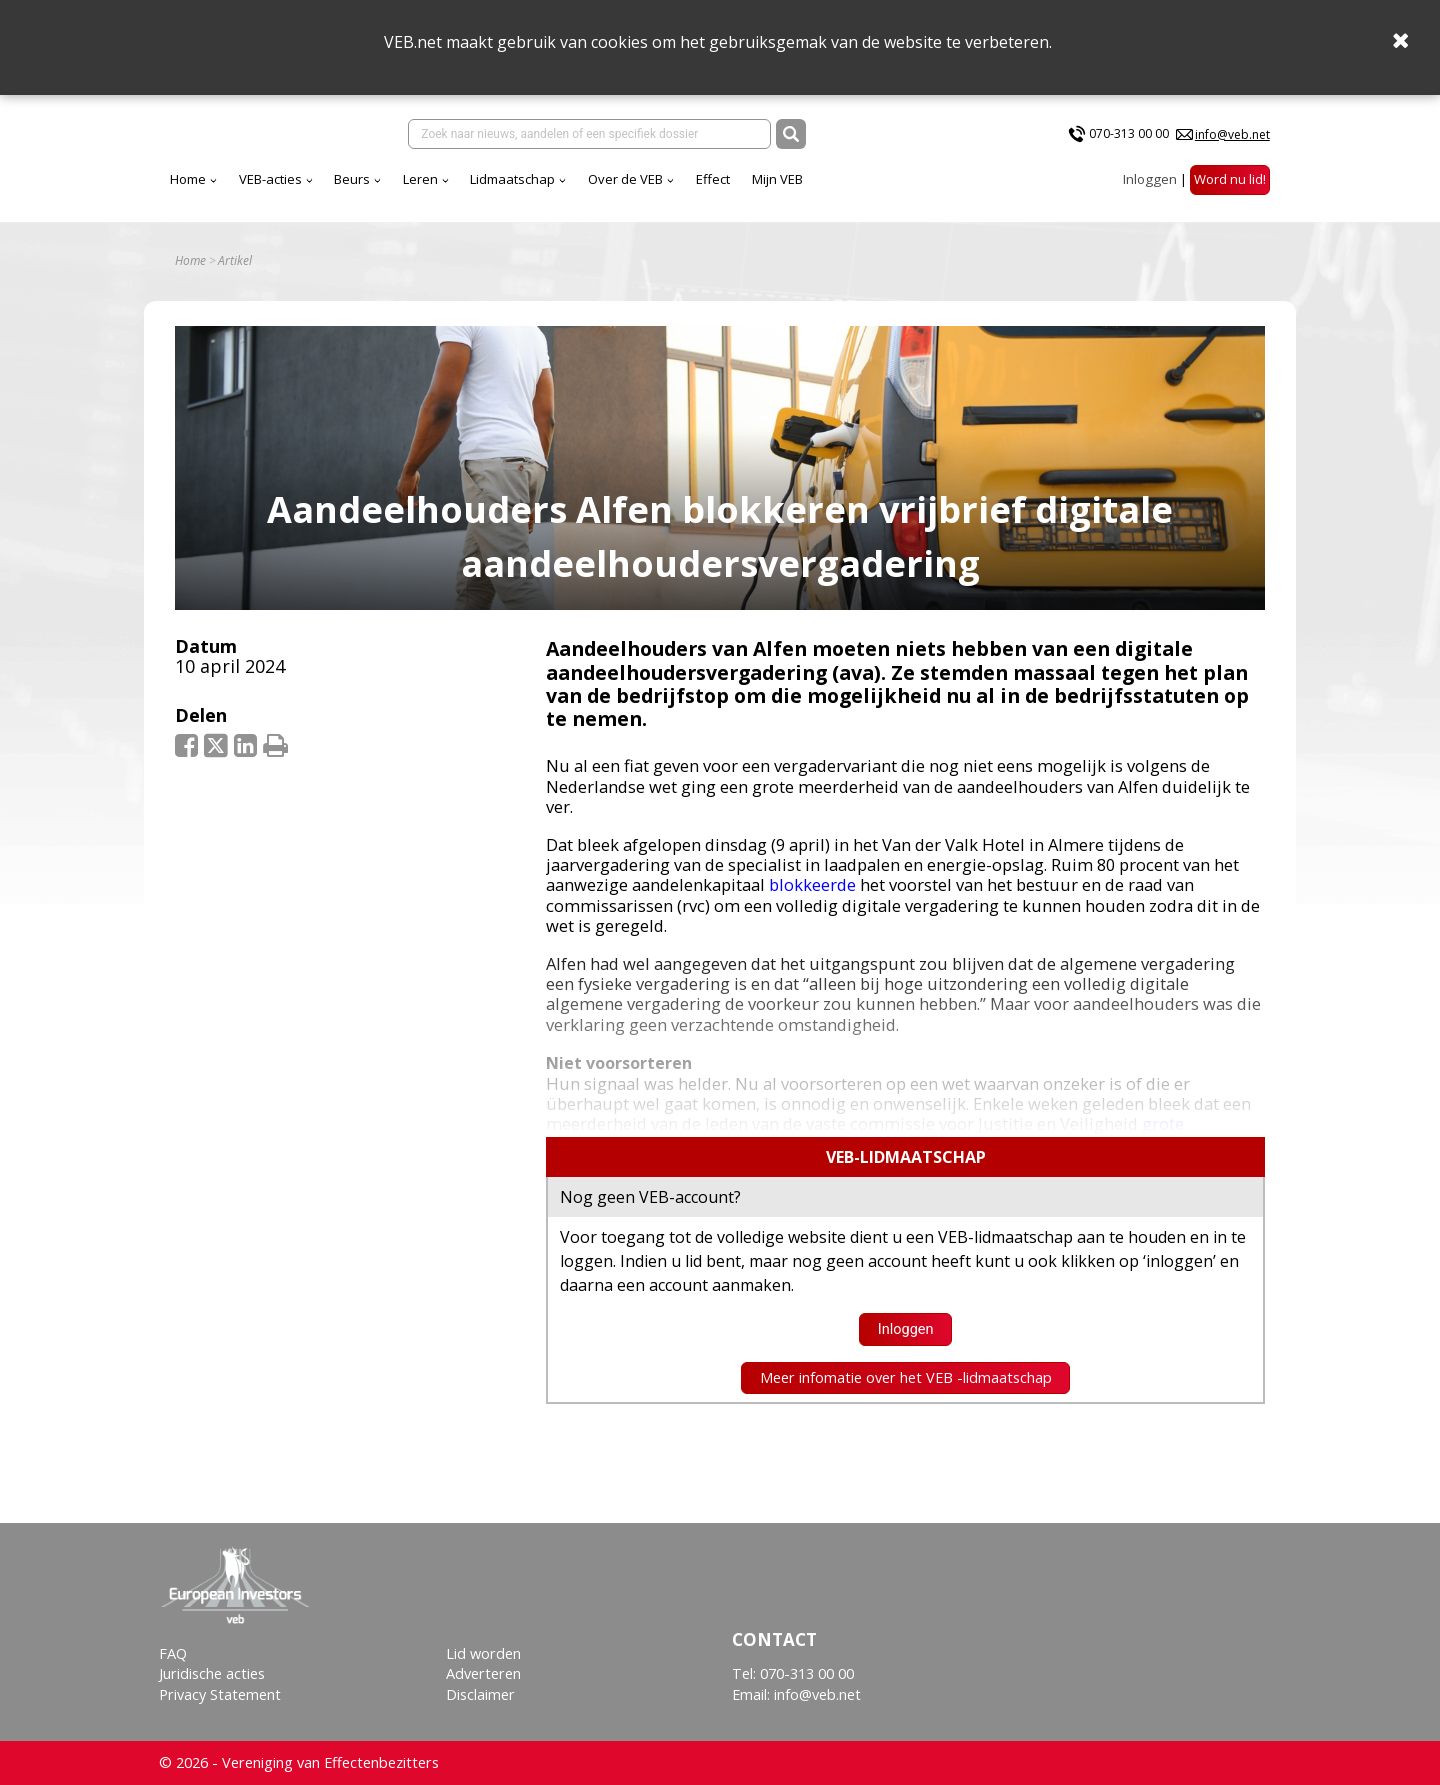 The height and width of the screenshot is (1785, 1440). Describe the element at coordinates (483, 1653) in the screenshot. I see `Lid worden` at that location.